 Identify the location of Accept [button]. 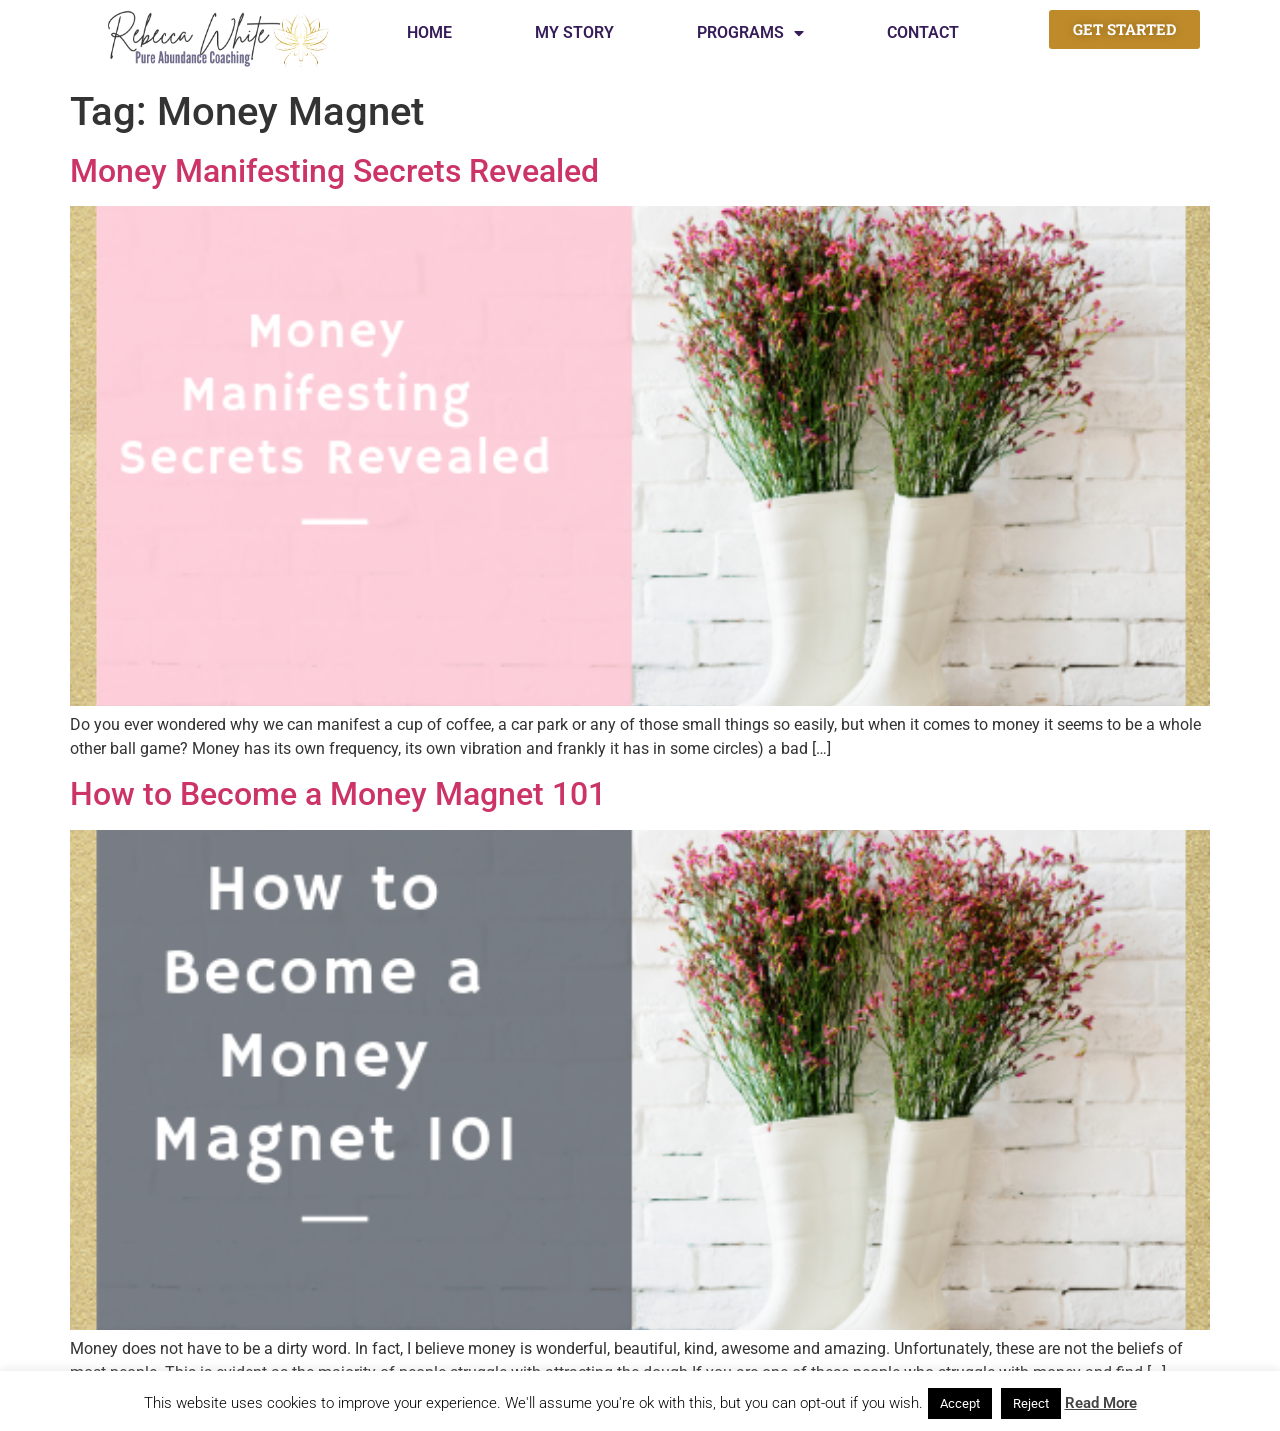
(960, 1403).